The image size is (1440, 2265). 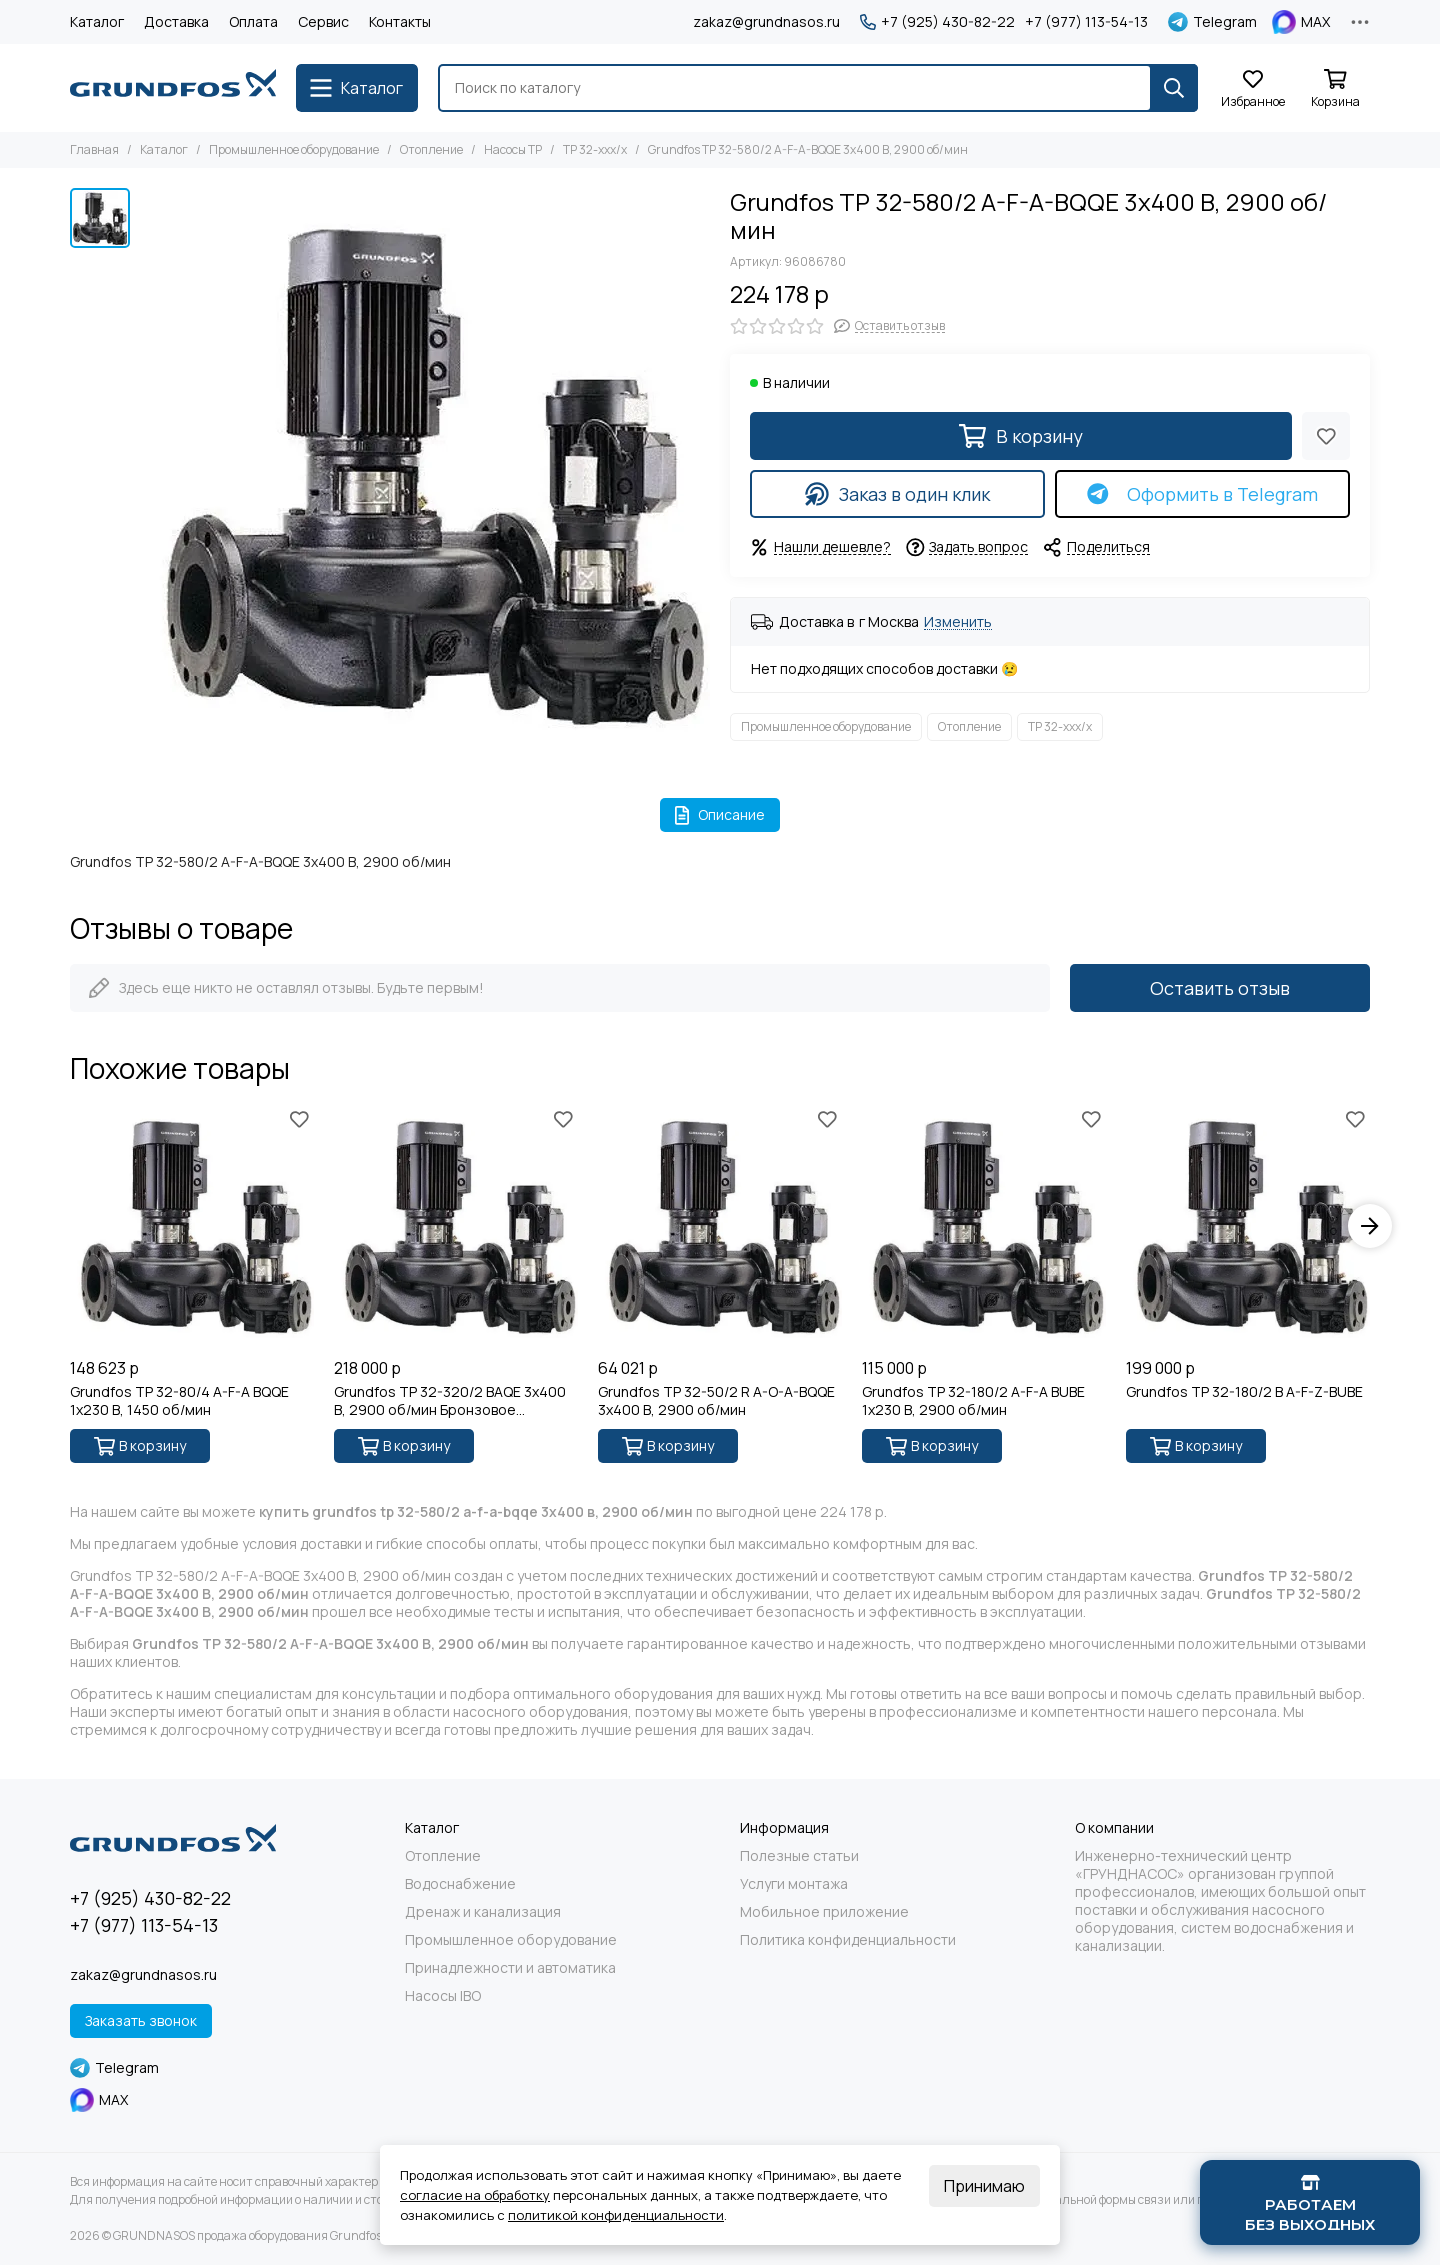 I want to click on Каталог, so click(x=97, y=21).